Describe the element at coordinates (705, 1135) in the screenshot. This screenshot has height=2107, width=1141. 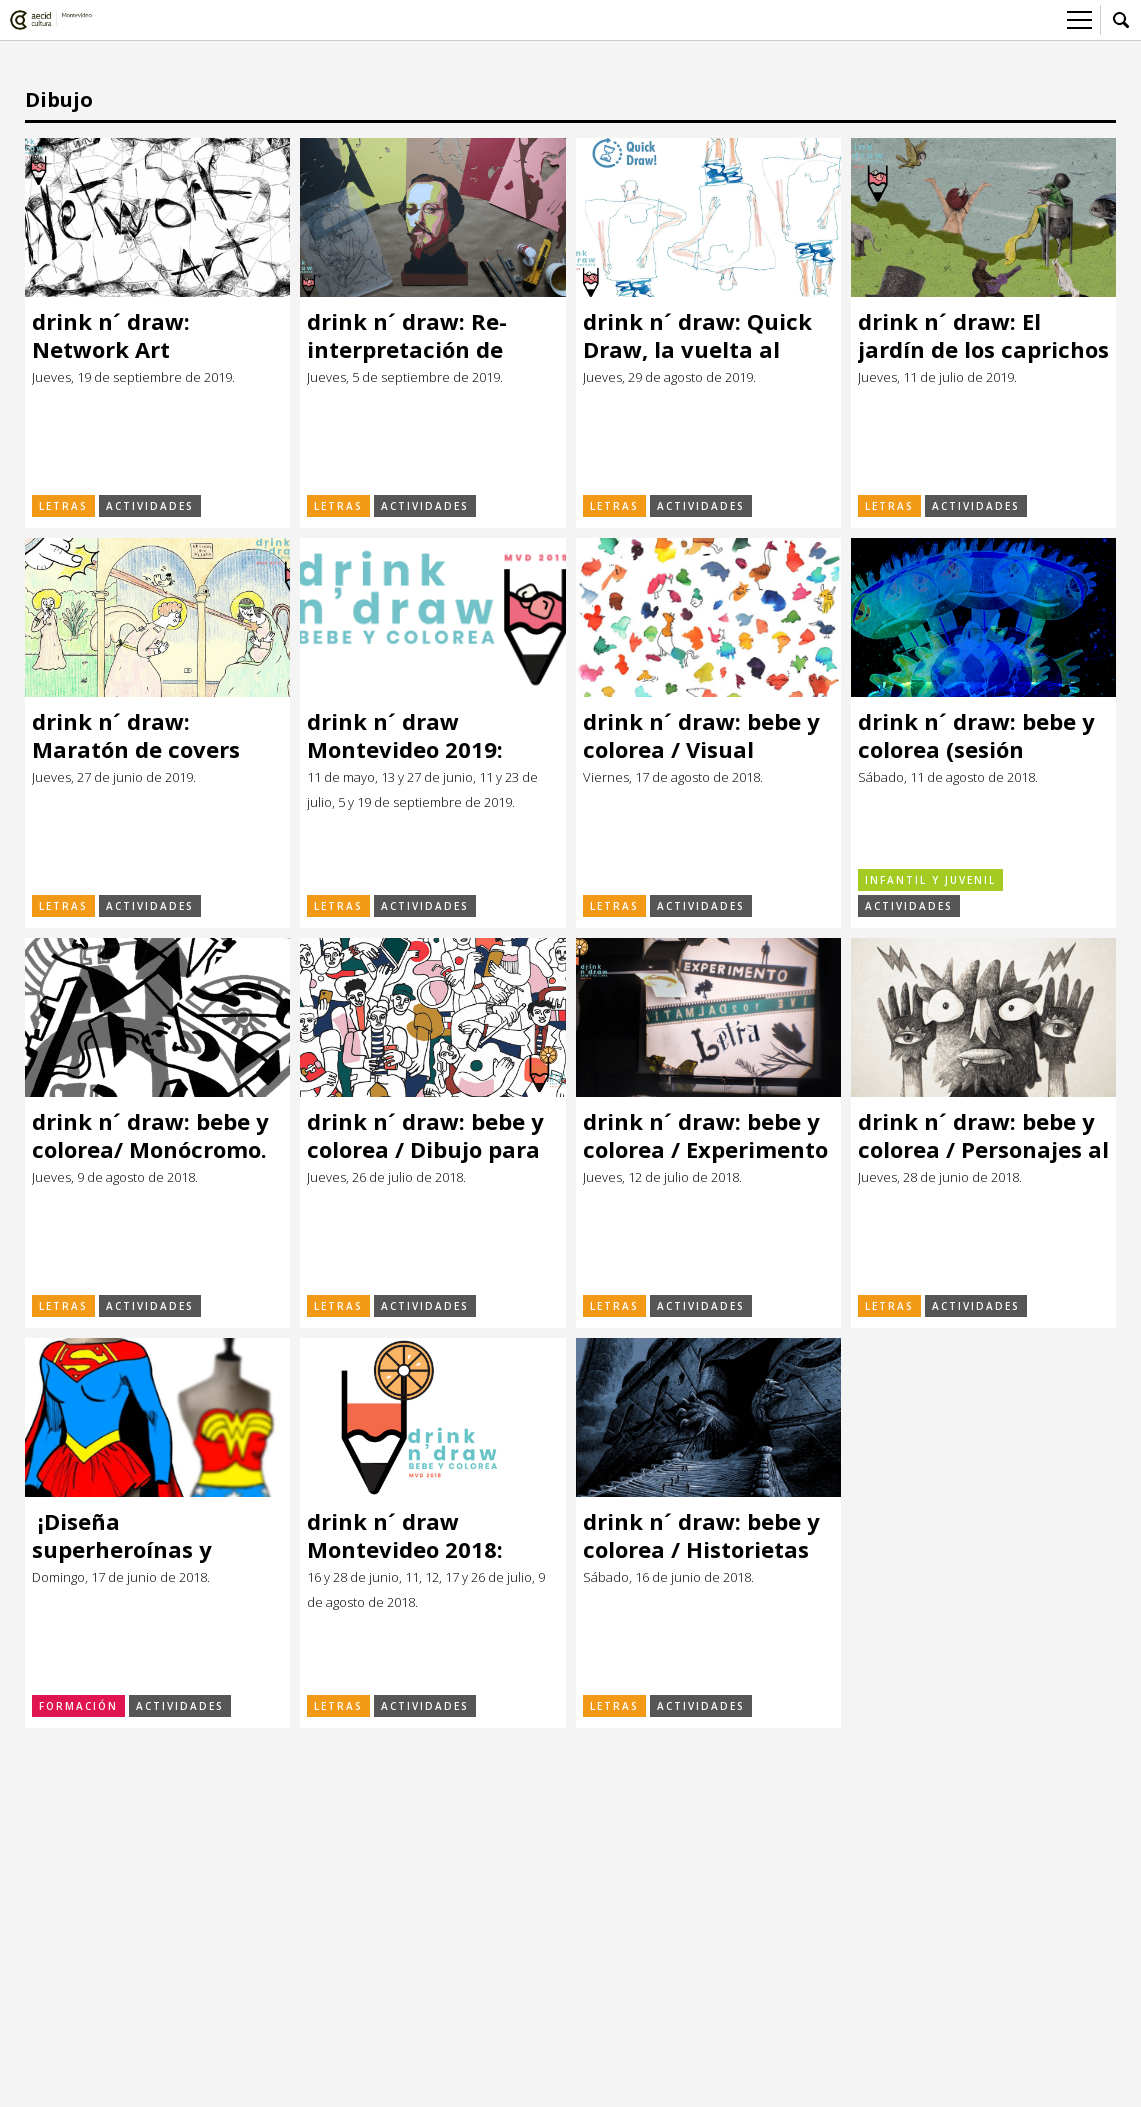
I see `drink n´ draw: bebe y colorea / Experimento Letra` at that location.